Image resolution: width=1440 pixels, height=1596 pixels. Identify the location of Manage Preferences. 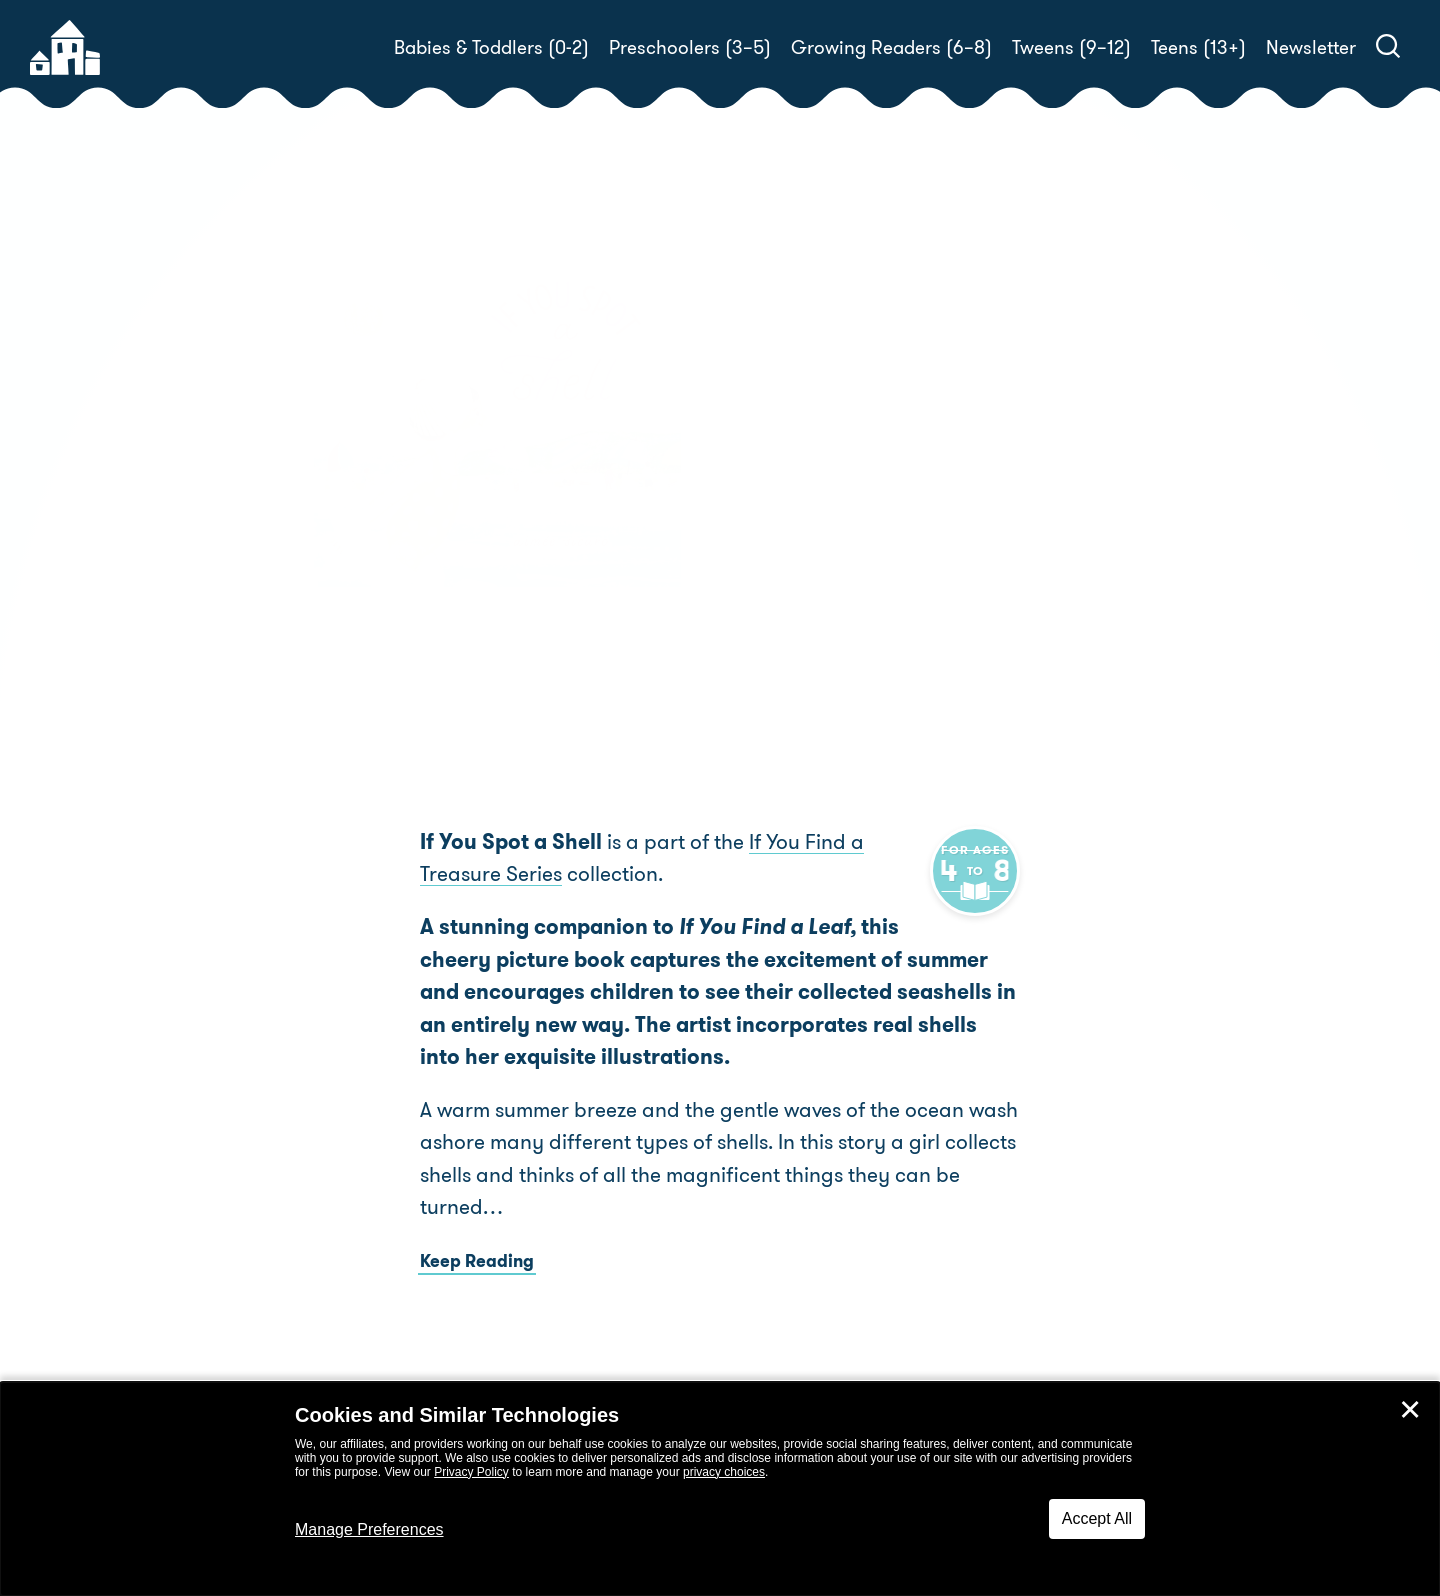
(369, 1529).